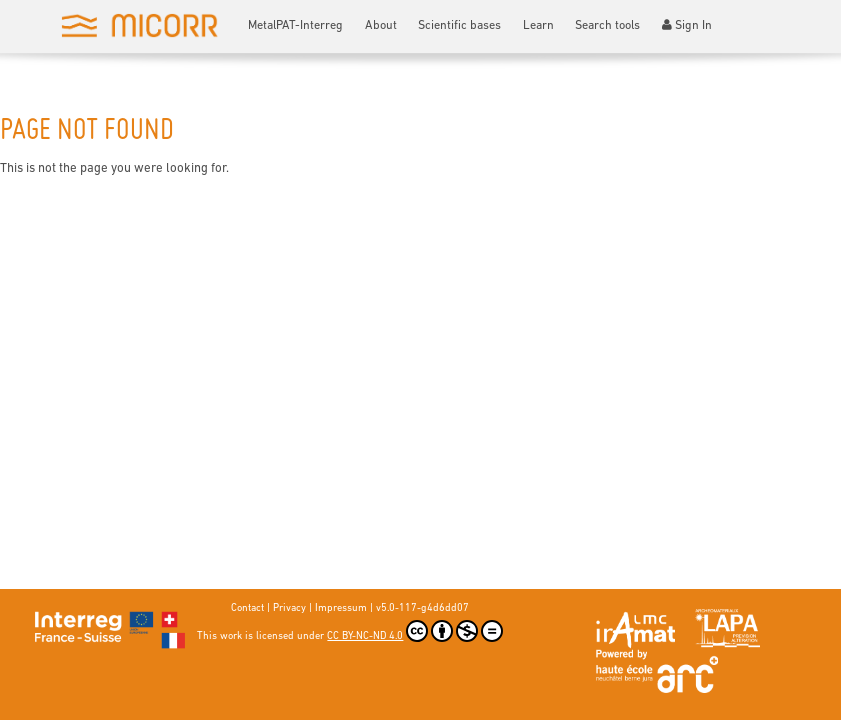 Image resolution: width=841 pixels, height=720 pixels. Describe the element at coordinates (247, 608) in the screenshot. I see `Contact` at that location.